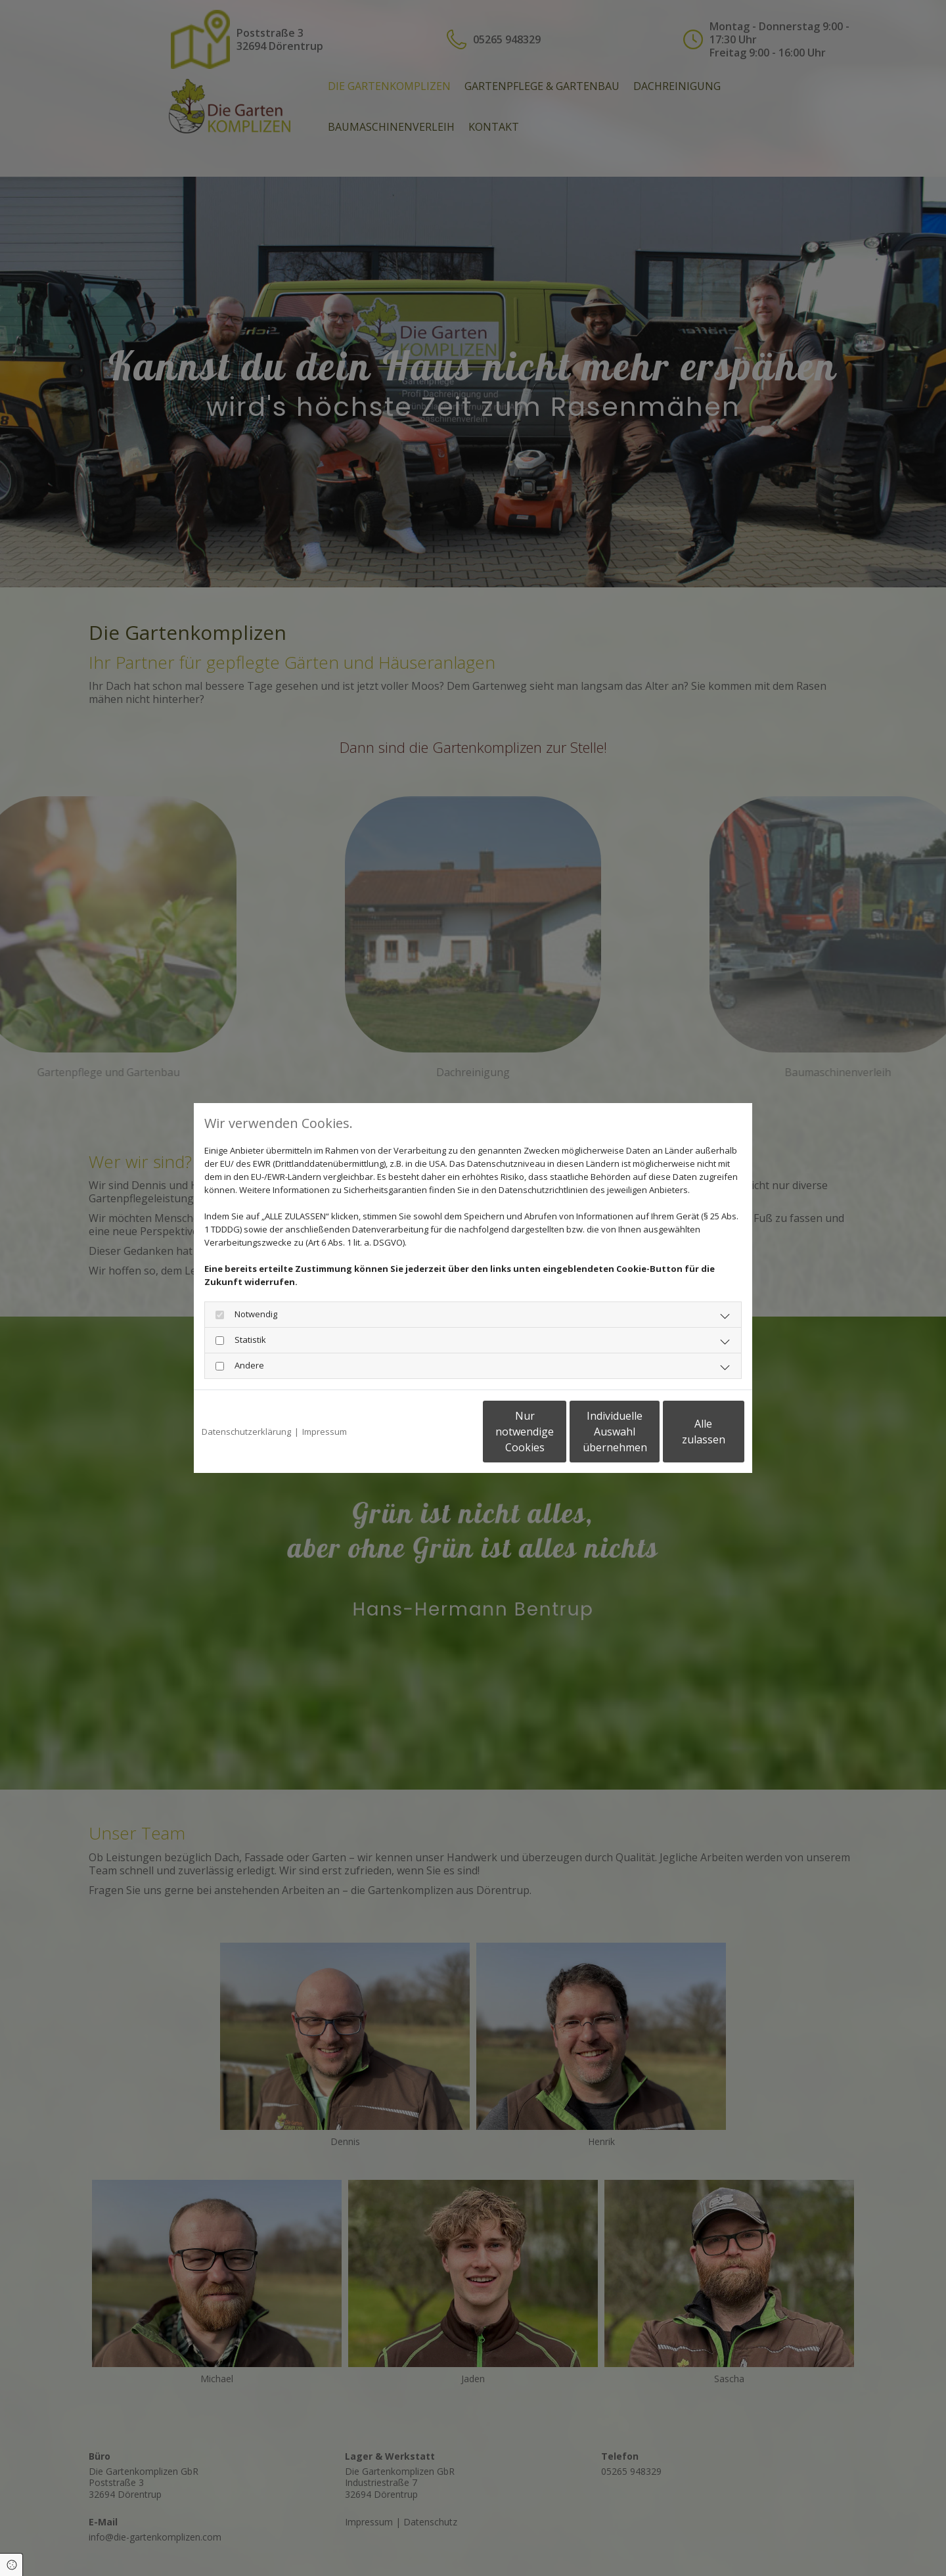 Image resolution: width=946 pixels, height=2576 pixels. Describe the element at coordinates (683, 1431) in the screenshot. I see `Alle zulassen` at that location.